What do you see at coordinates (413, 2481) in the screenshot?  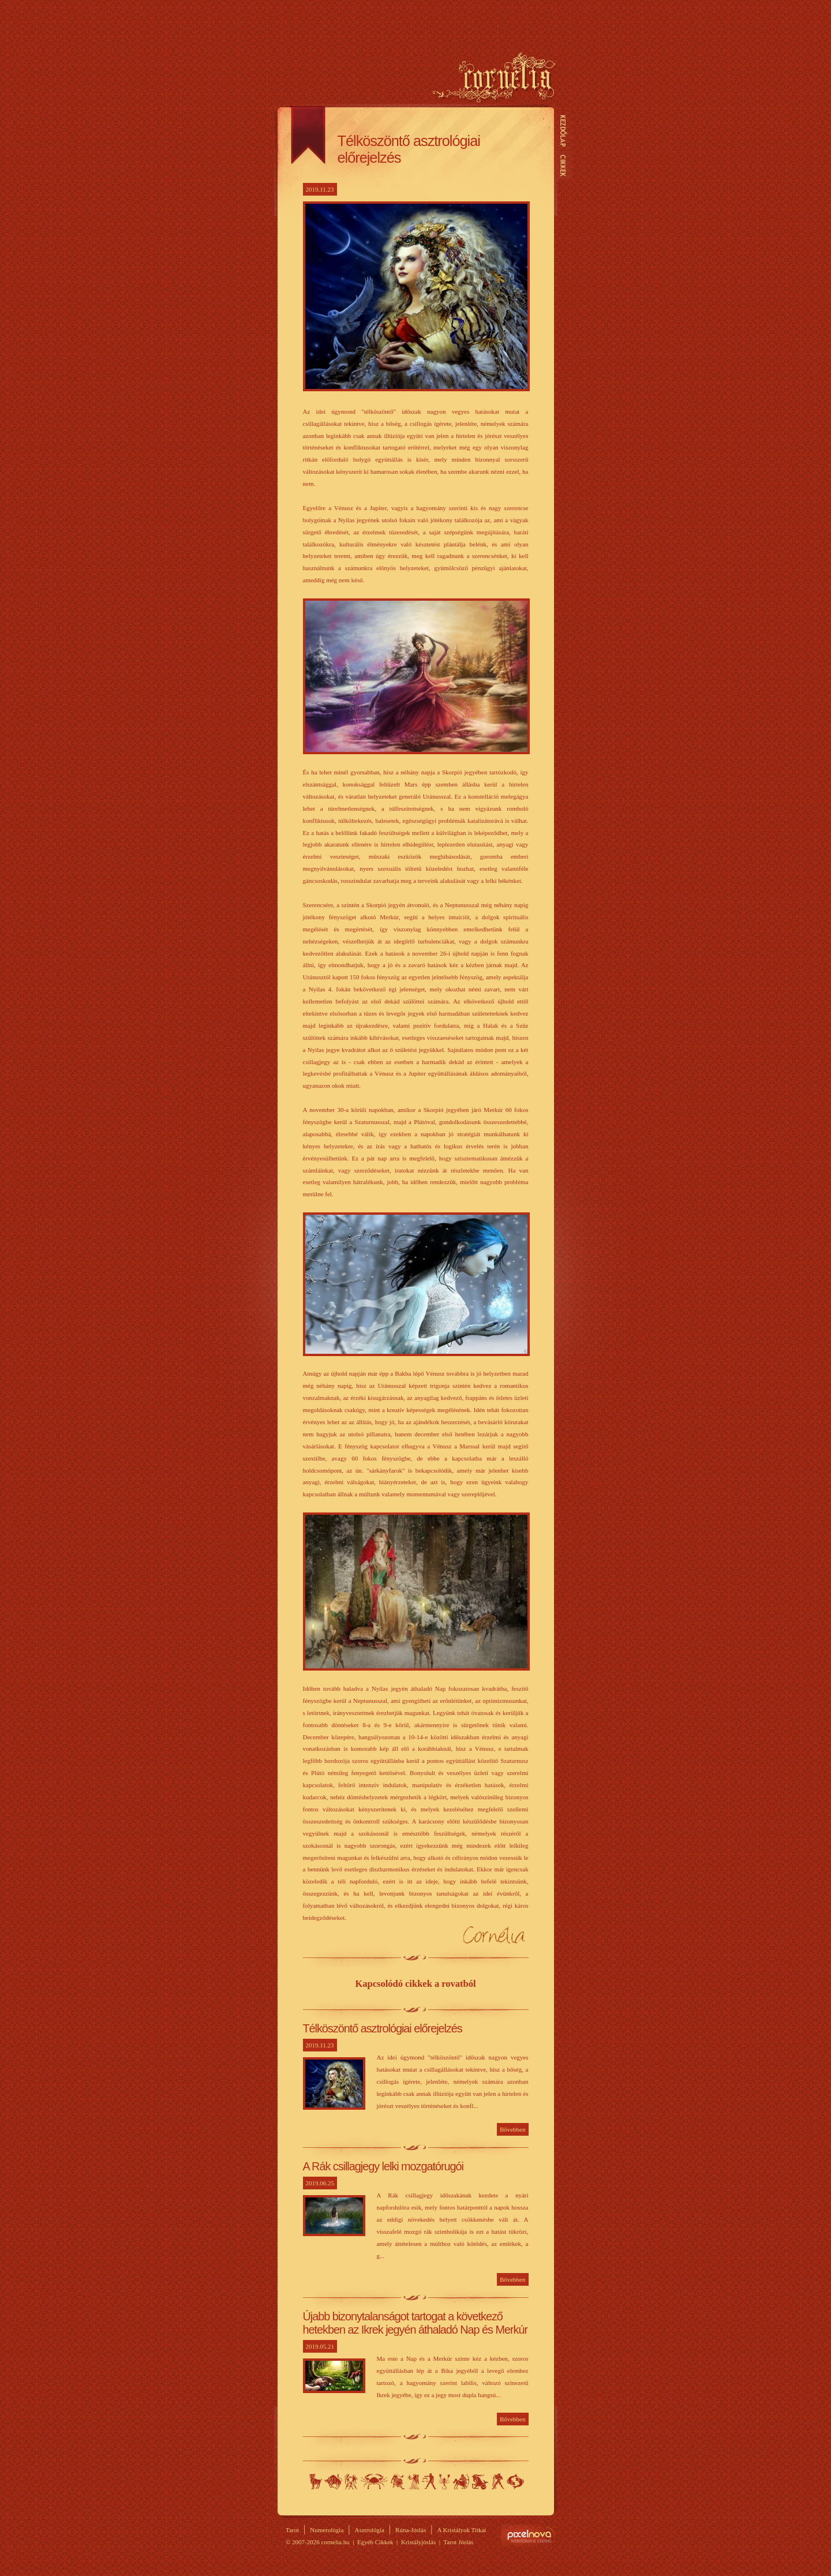 I see `Szűz` at bounding box center [413, 2481].